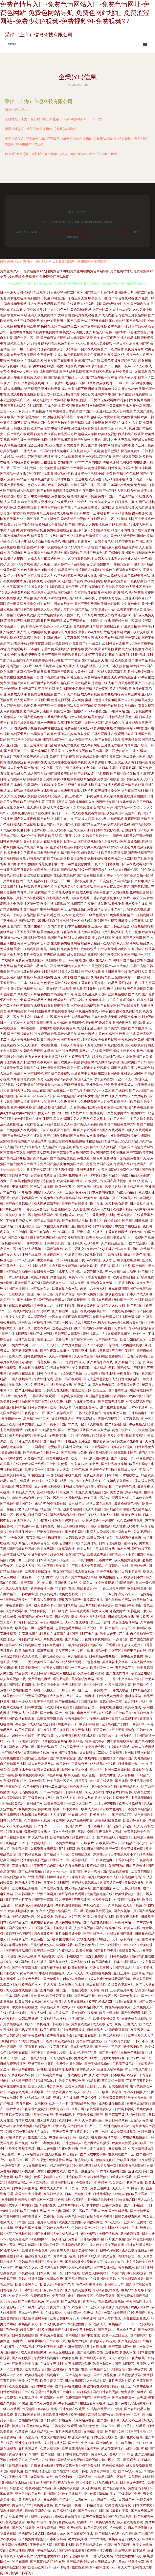  What do you see at coordinates (35, 830) in the screenshot?
I see `日本伦理片在线` at bounding box center [35, 830].